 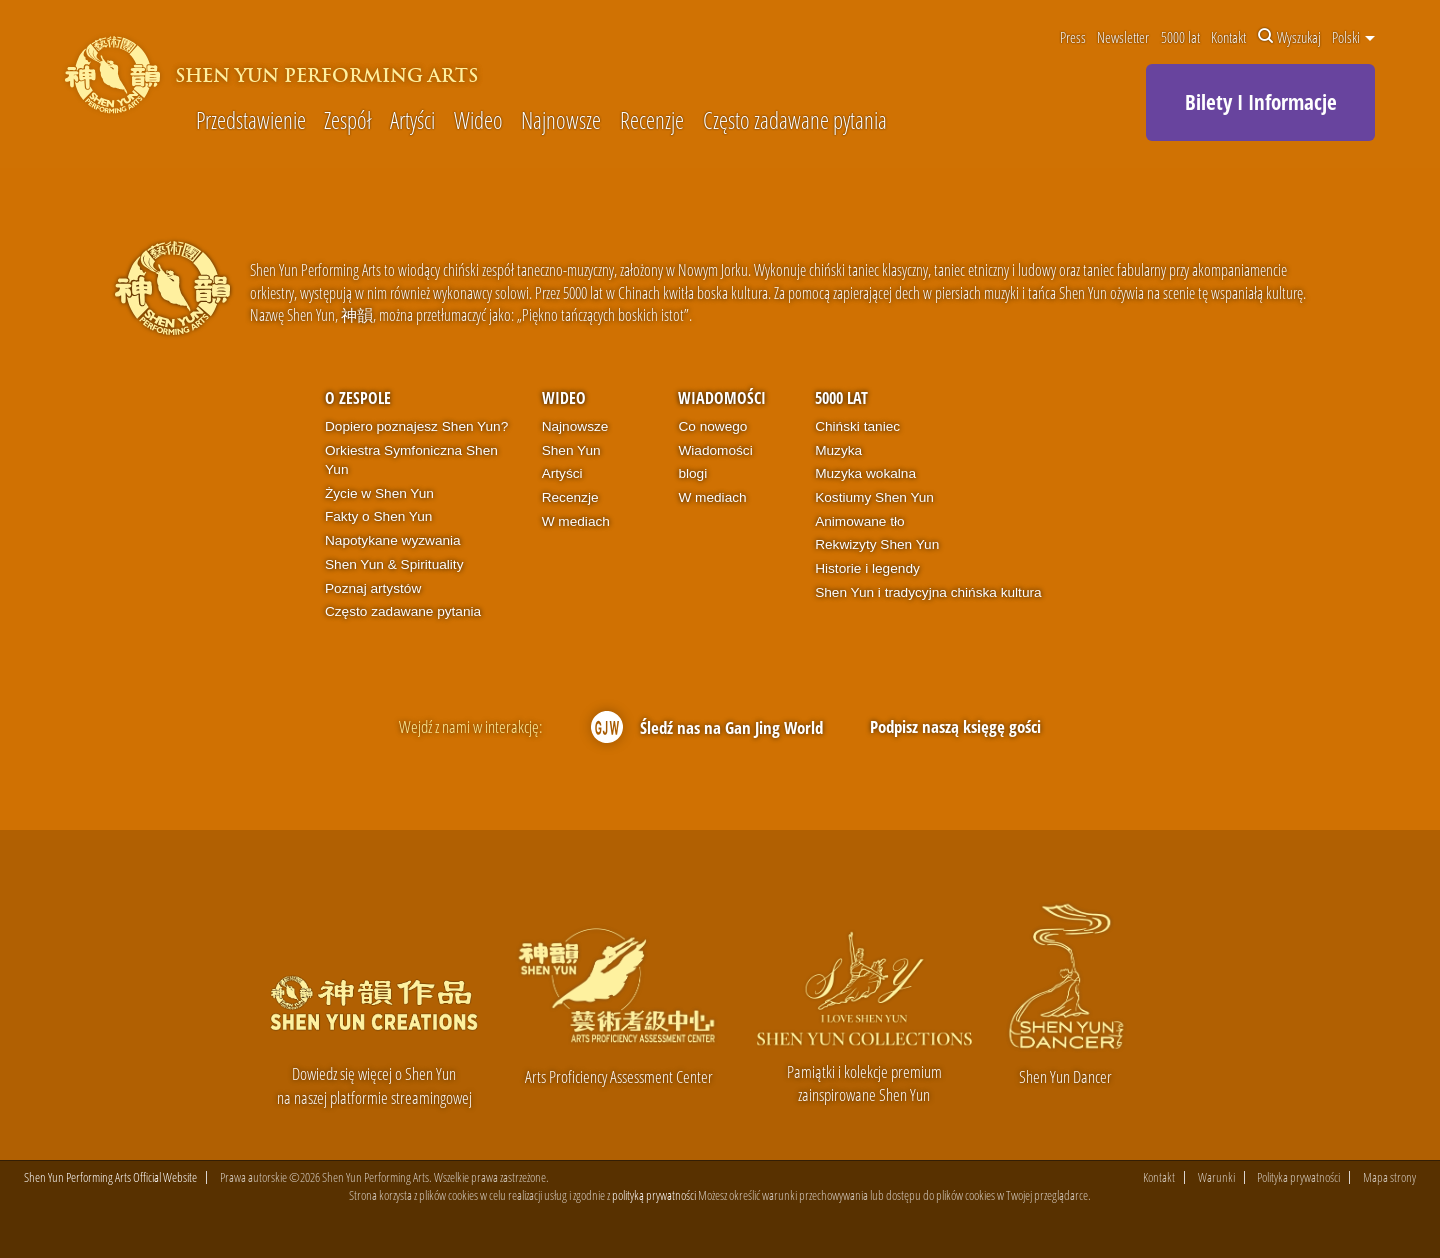 I want to click on Najnowsze, so click(x=561, y=121).